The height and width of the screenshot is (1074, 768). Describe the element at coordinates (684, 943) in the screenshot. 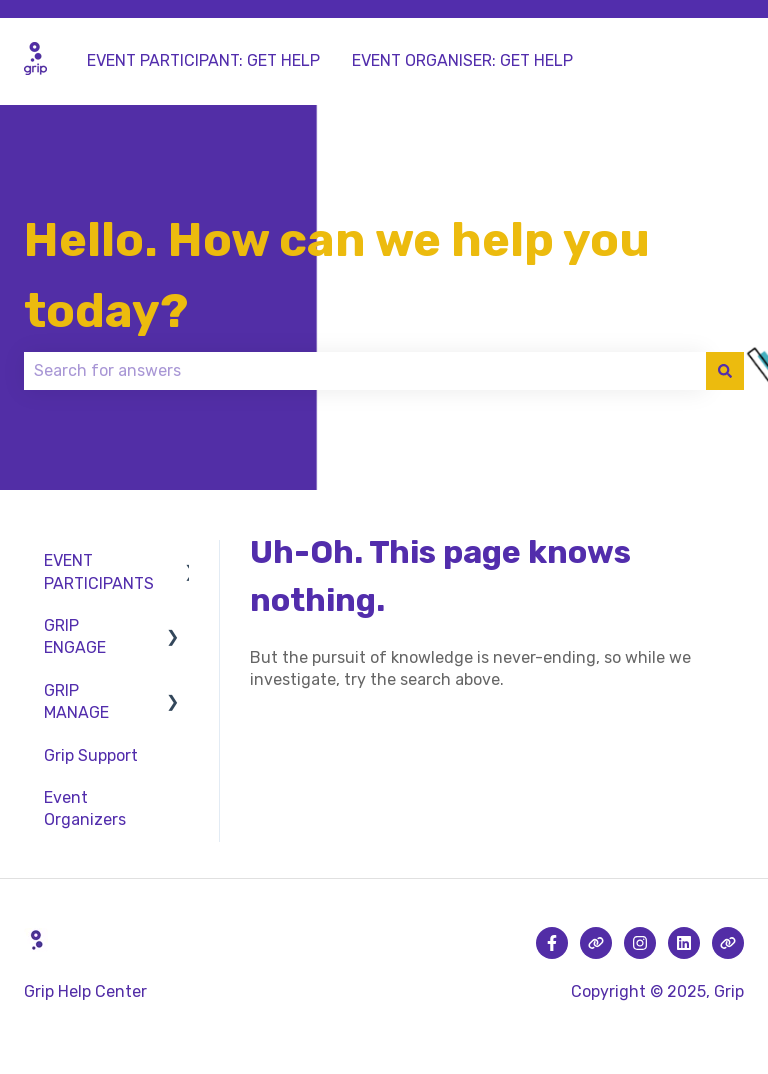

I see `[Follow us on LinkedIn]` at that location.